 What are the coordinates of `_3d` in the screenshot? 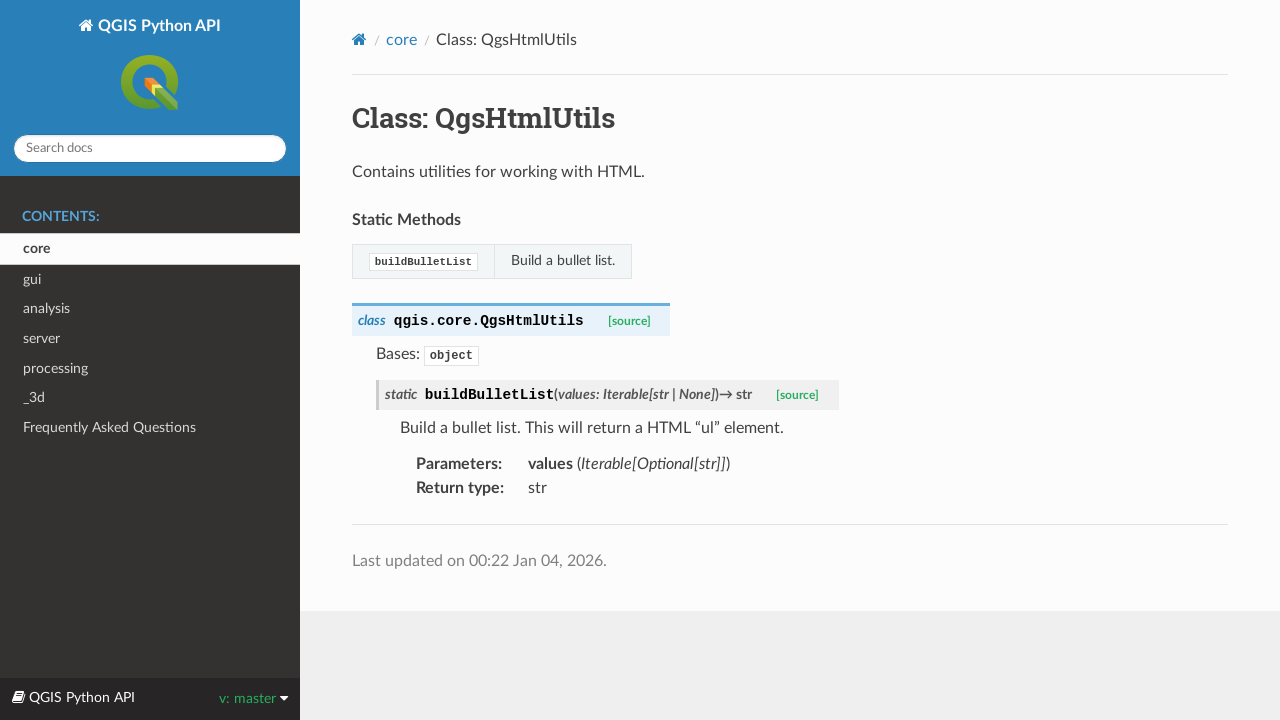 It's located at (34, 397).